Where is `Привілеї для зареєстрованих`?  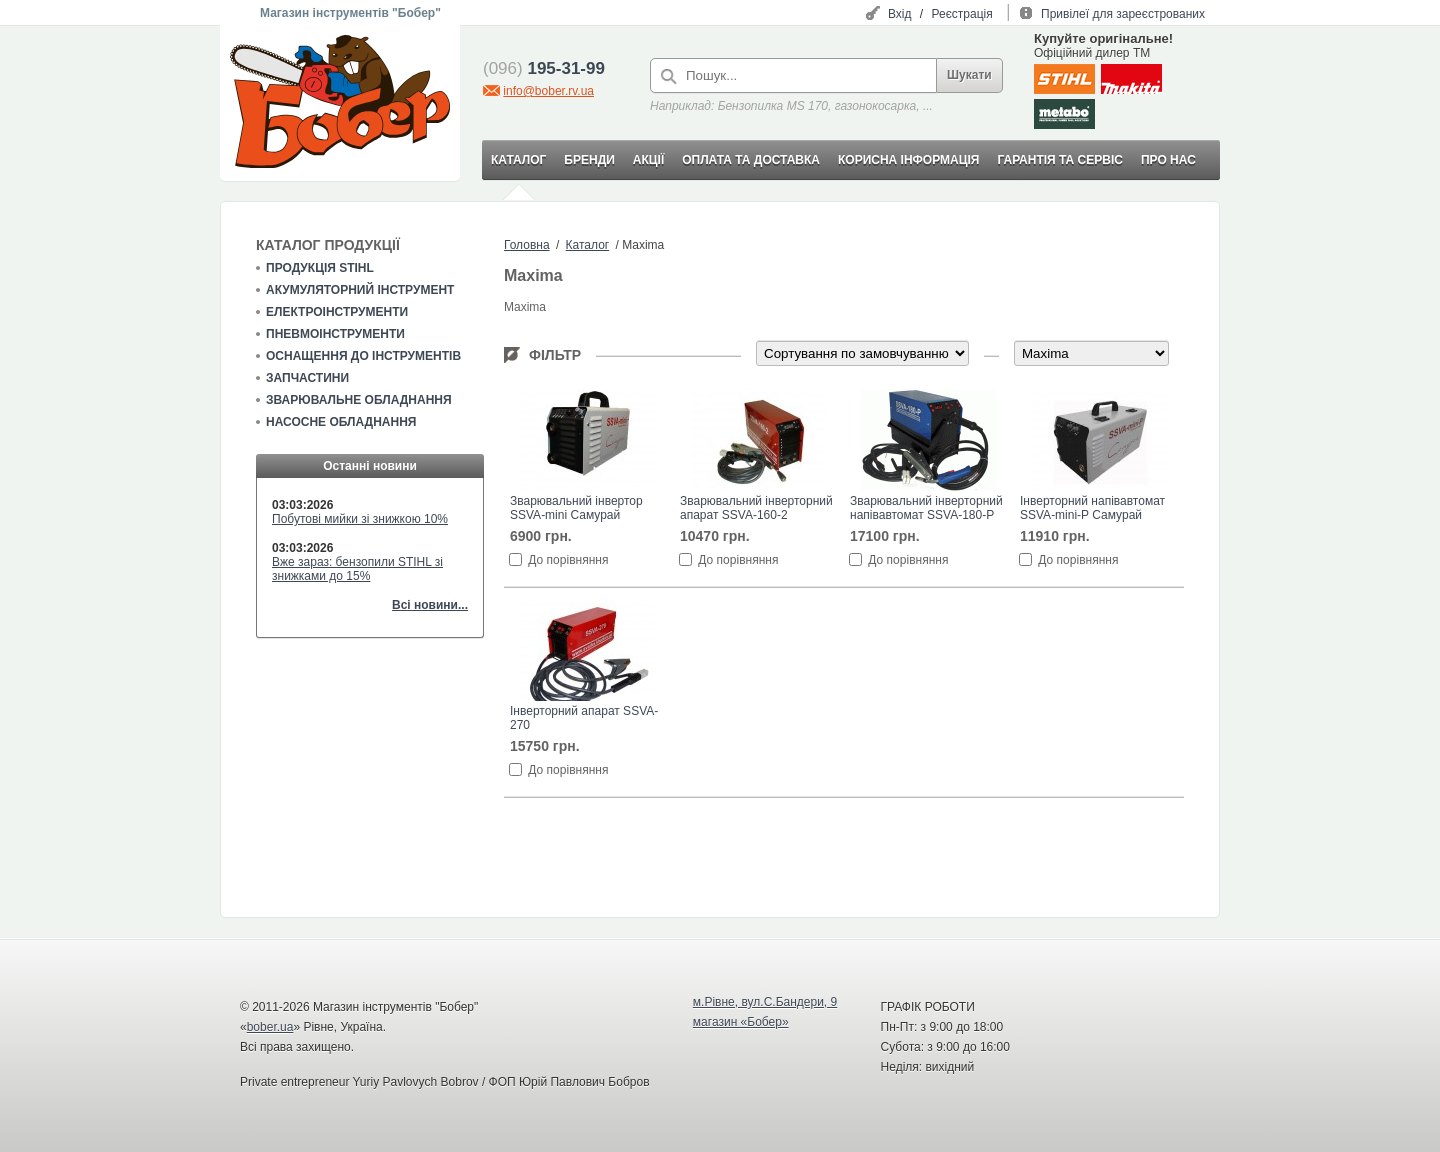
Привілеї для зареєстрованих is located at coordinates (1123, 14).